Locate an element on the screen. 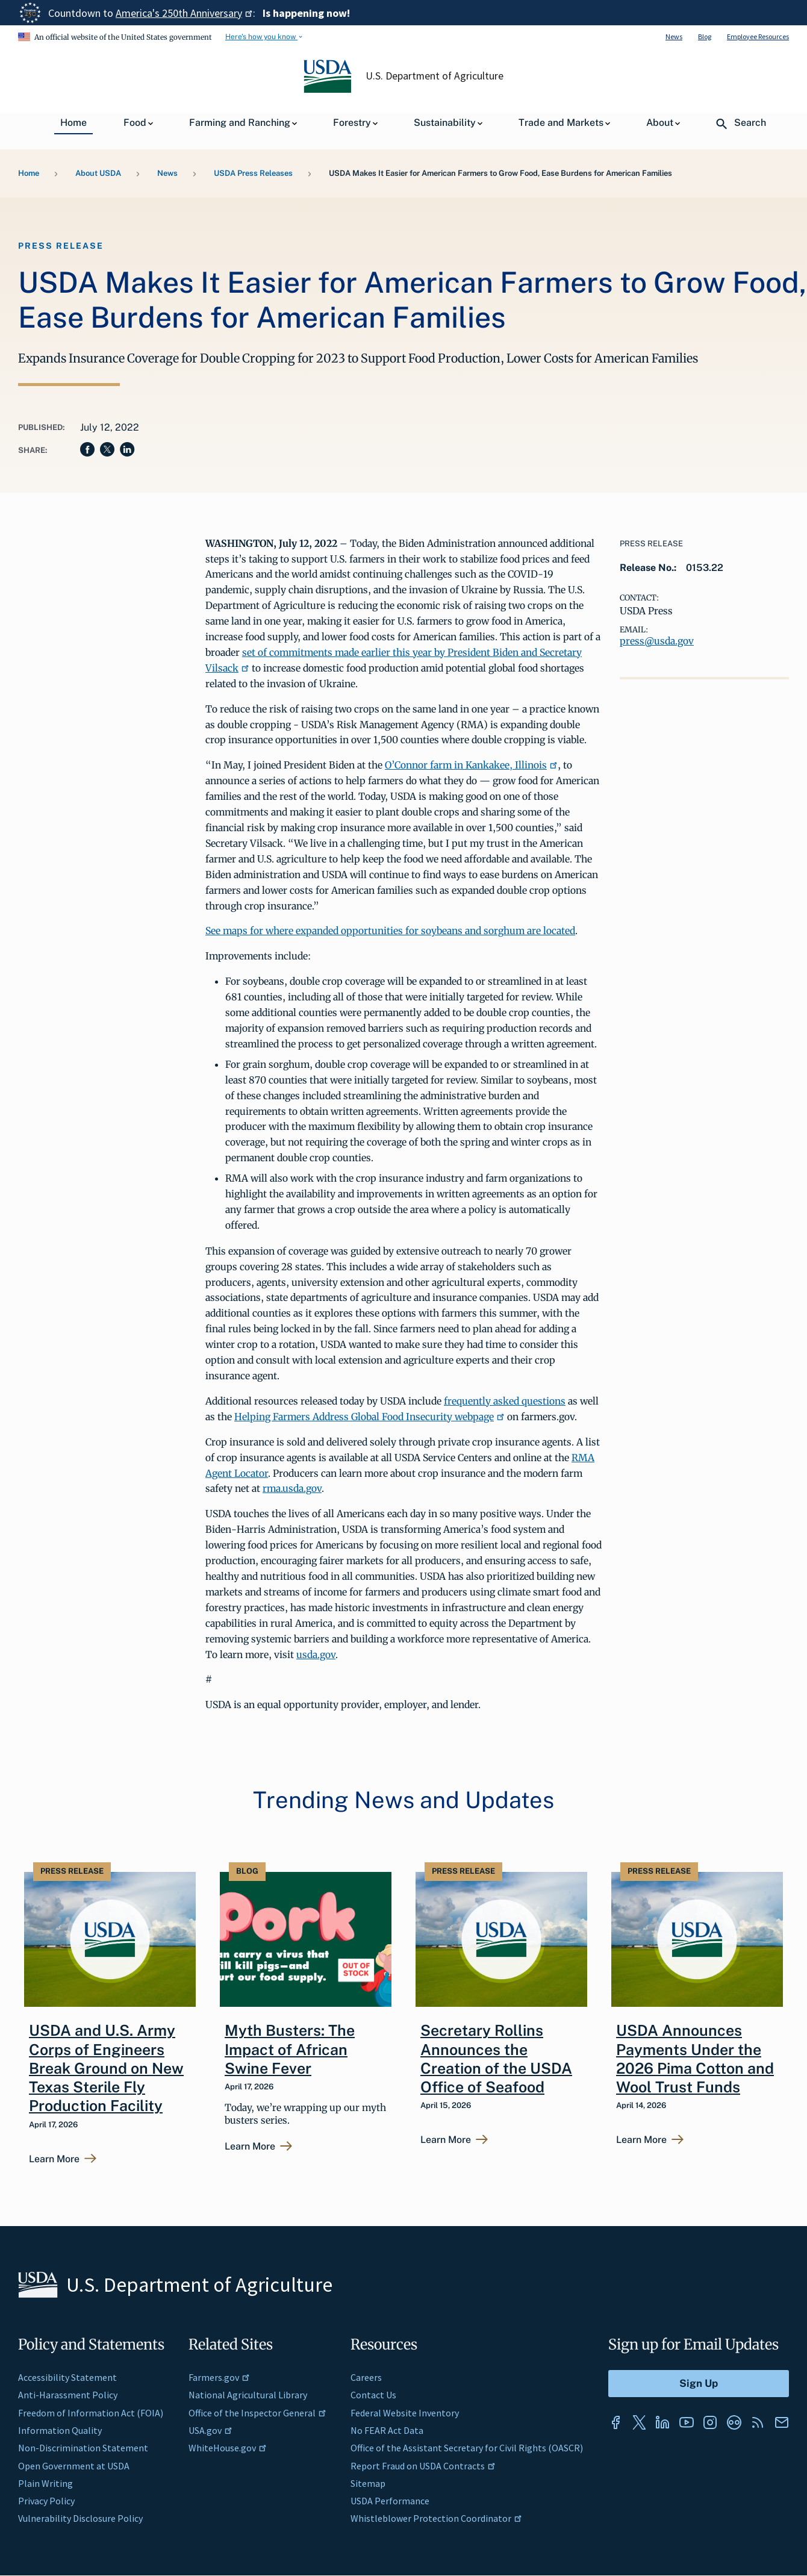 Image resolution: width=807 pixels, height=2576 pixels. Farmers.gov is located at coordinates (219, 2377).